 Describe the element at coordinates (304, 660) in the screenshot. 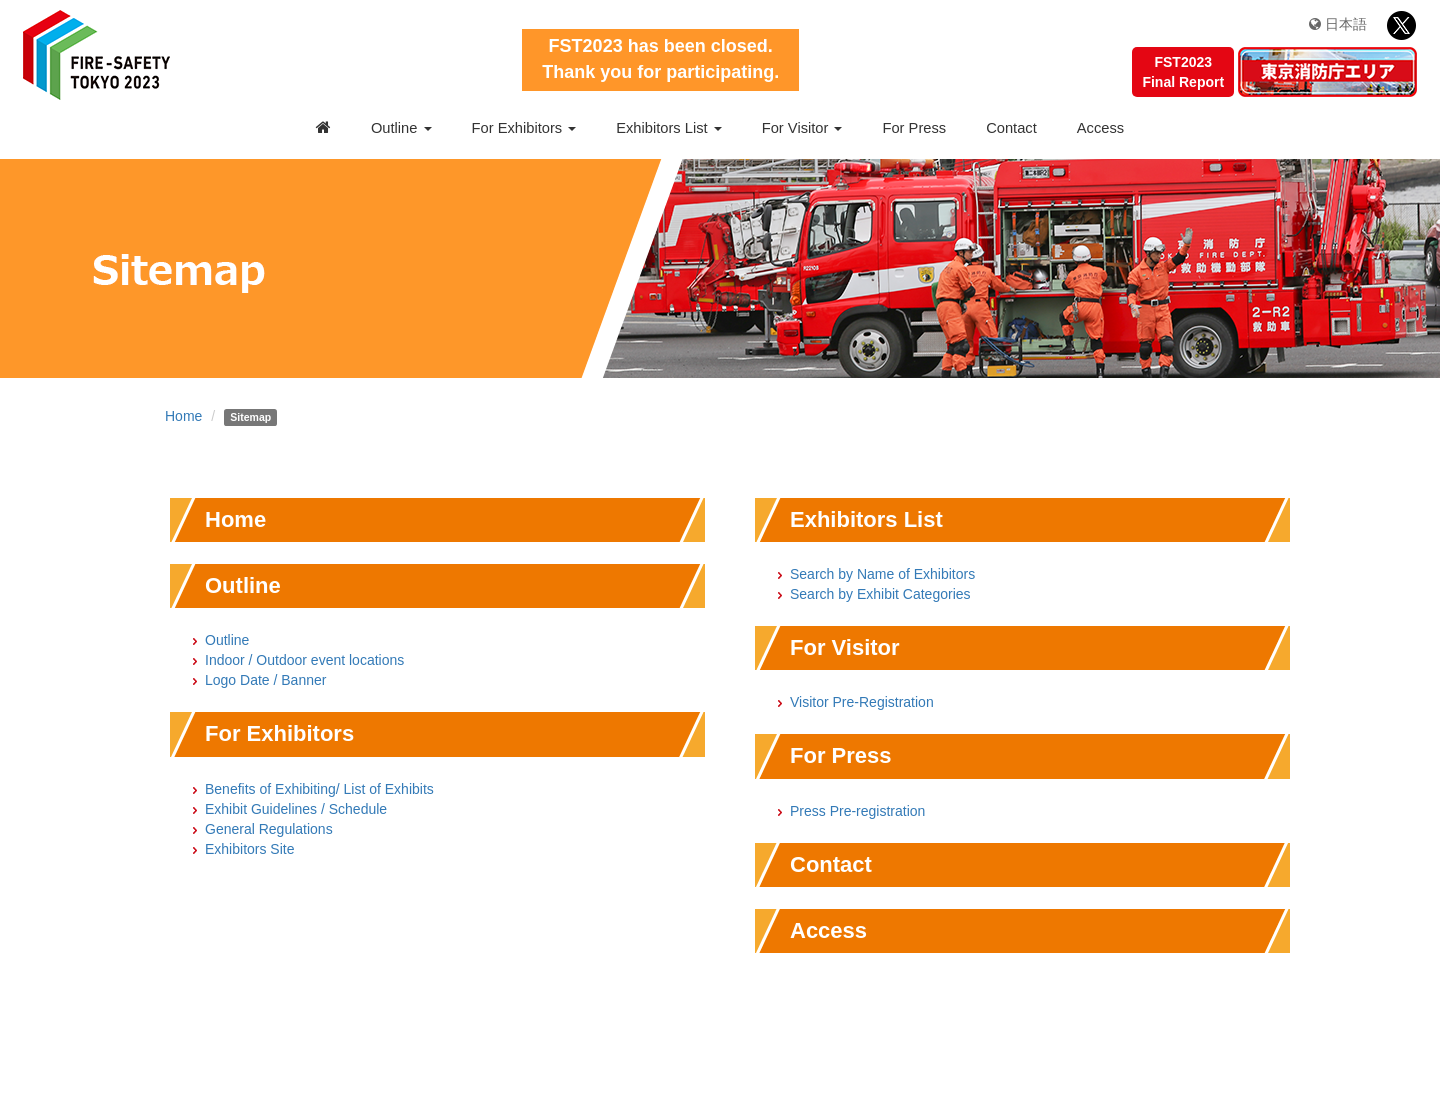

I see `Indoor / Outdoor event locations` at that location.